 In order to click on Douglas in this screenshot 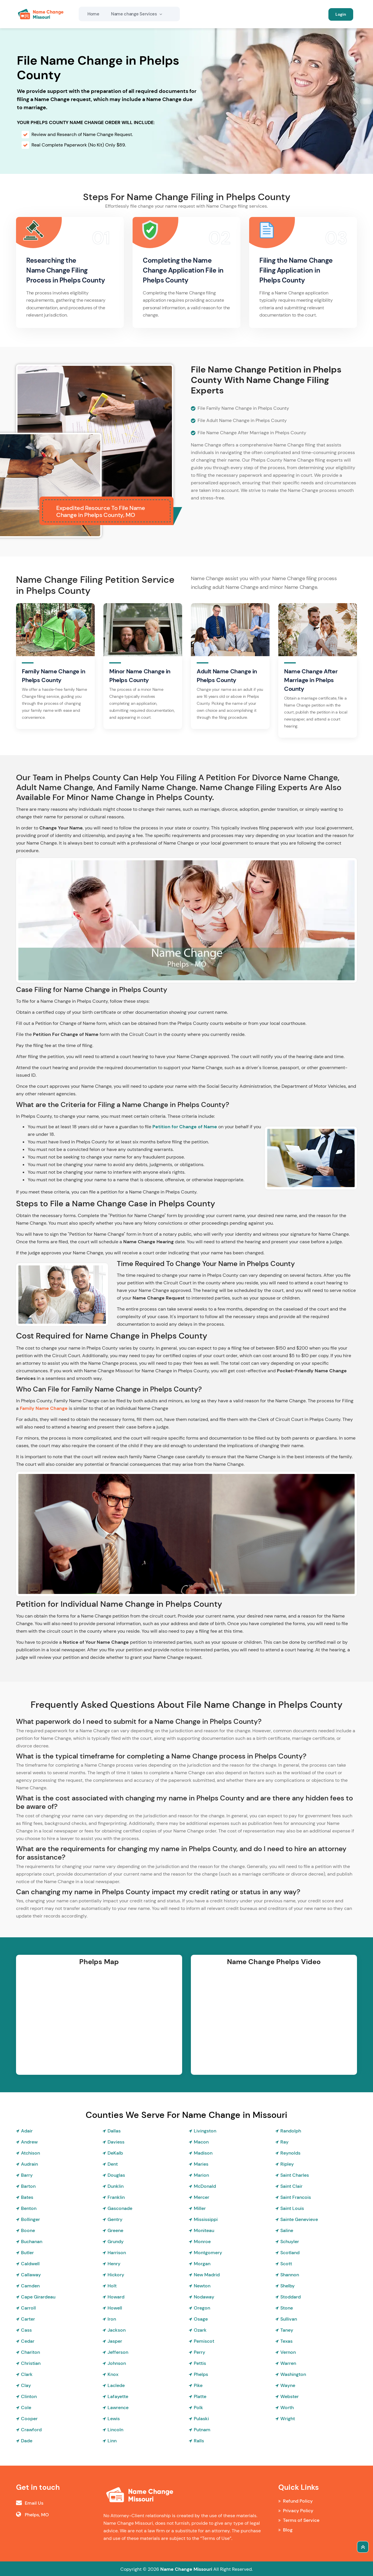, I will do `click(116, 2175)`.